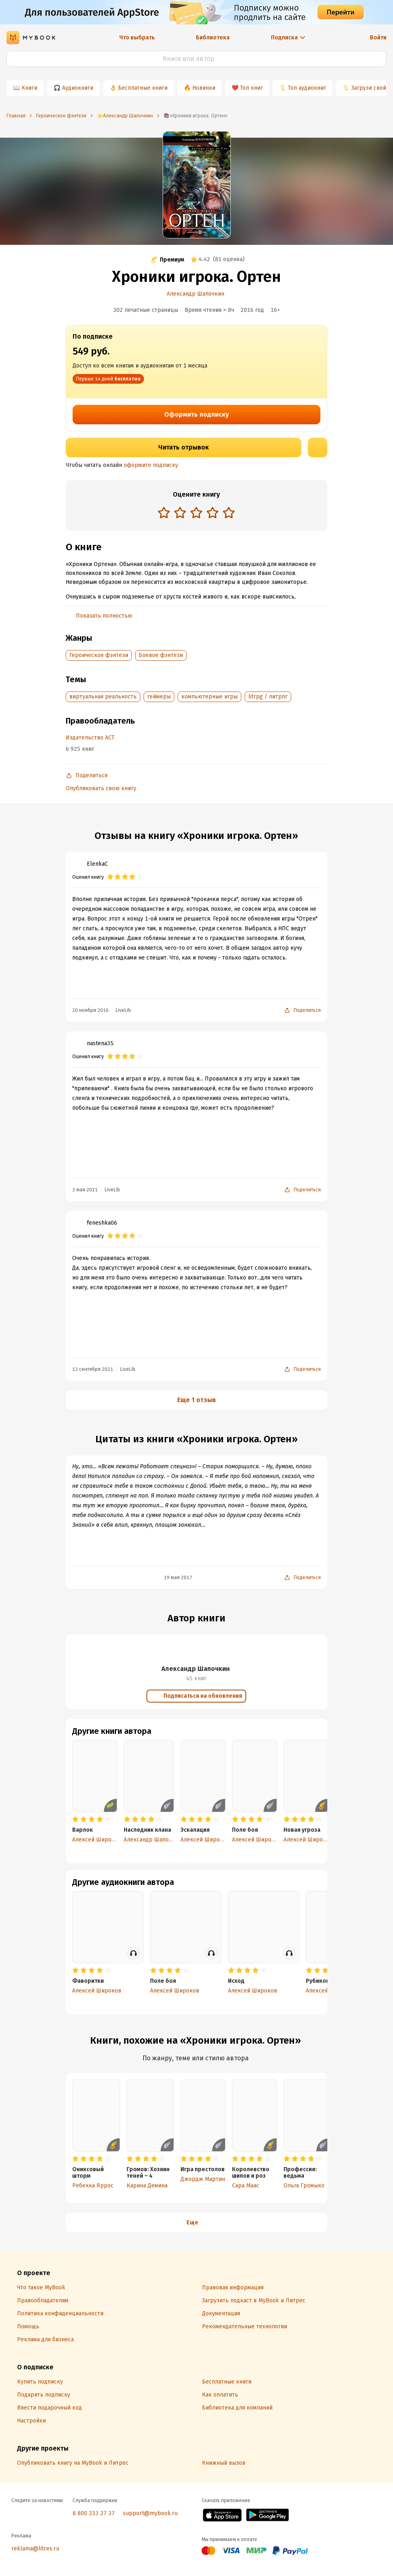 The image size is (393, 2576). I want to click on Топ аудиокниг, so click(307, 87).